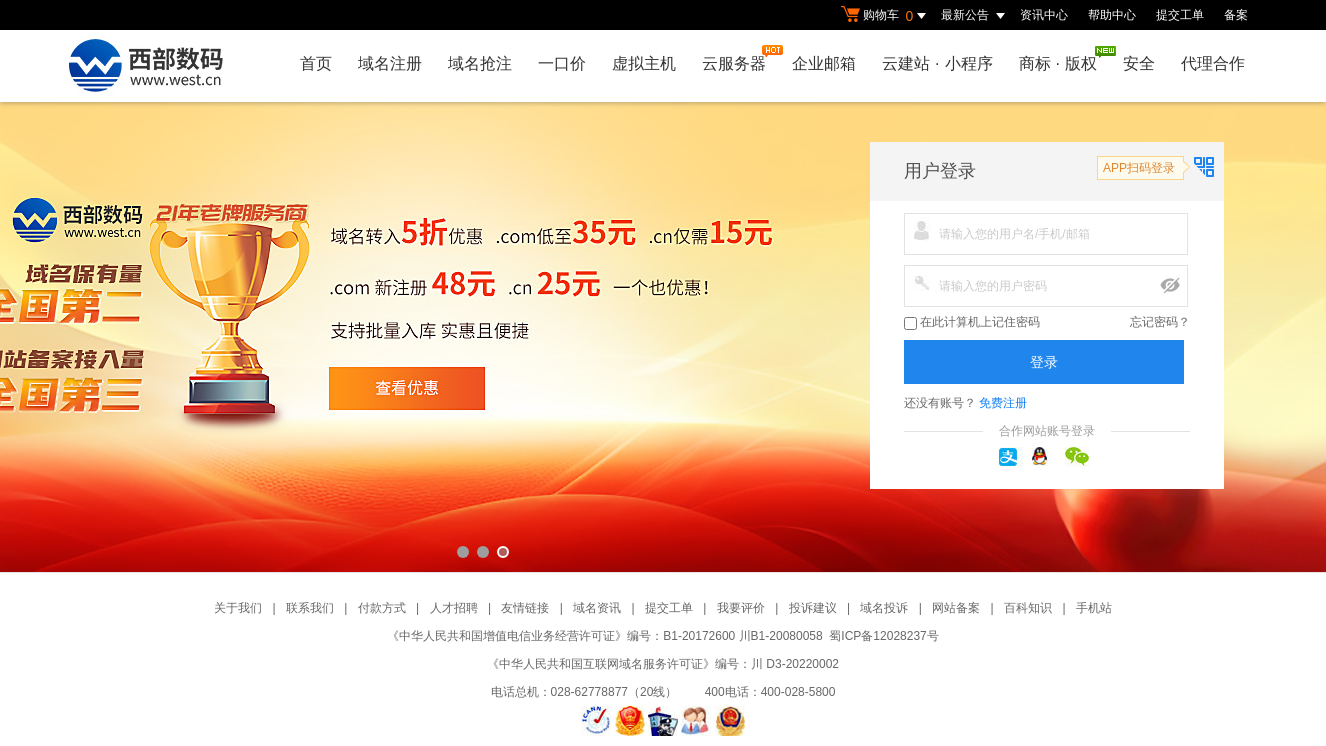 Image resolution: width=1326 pixels, height=746 pixels. I want to click on 联系我们, so click(310, 608).